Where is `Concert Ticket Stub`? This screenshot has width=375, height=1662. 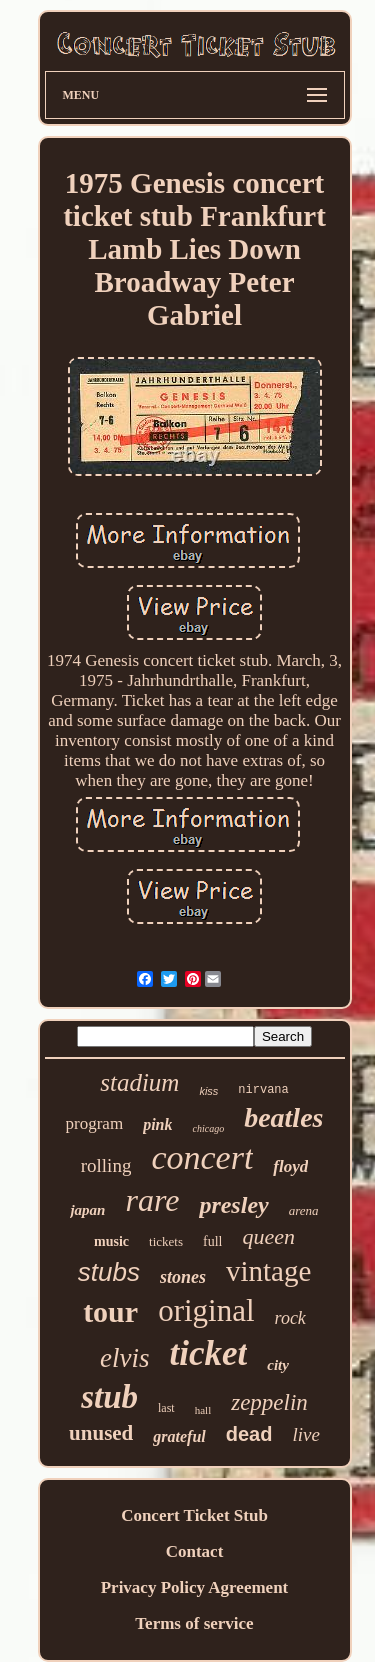
Concert Ticket Stub is located at coordinates (194, 1515).